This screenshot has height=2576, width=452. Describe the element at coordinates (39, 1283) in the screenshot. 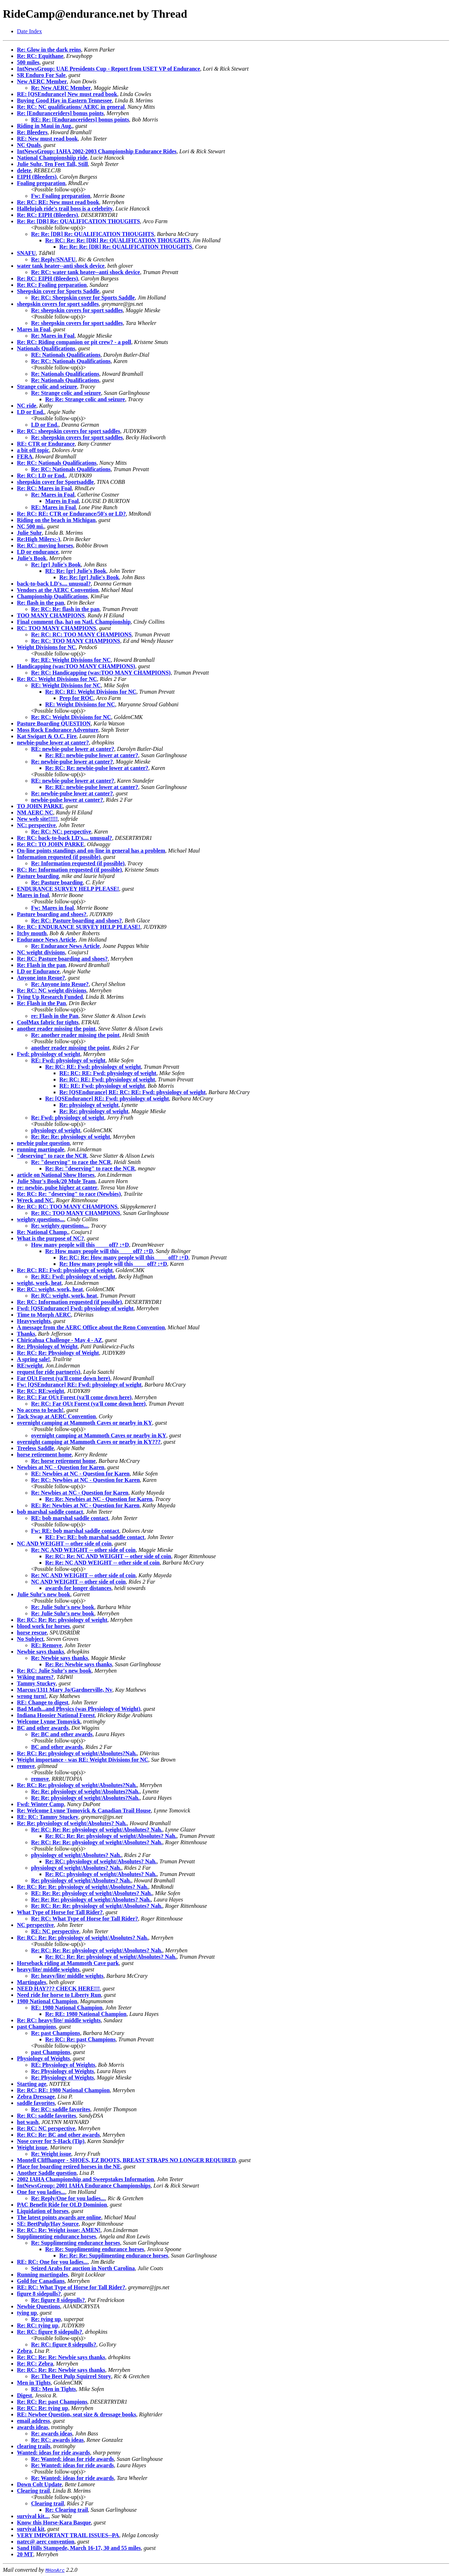

I see `weight, work, heat` at that location.